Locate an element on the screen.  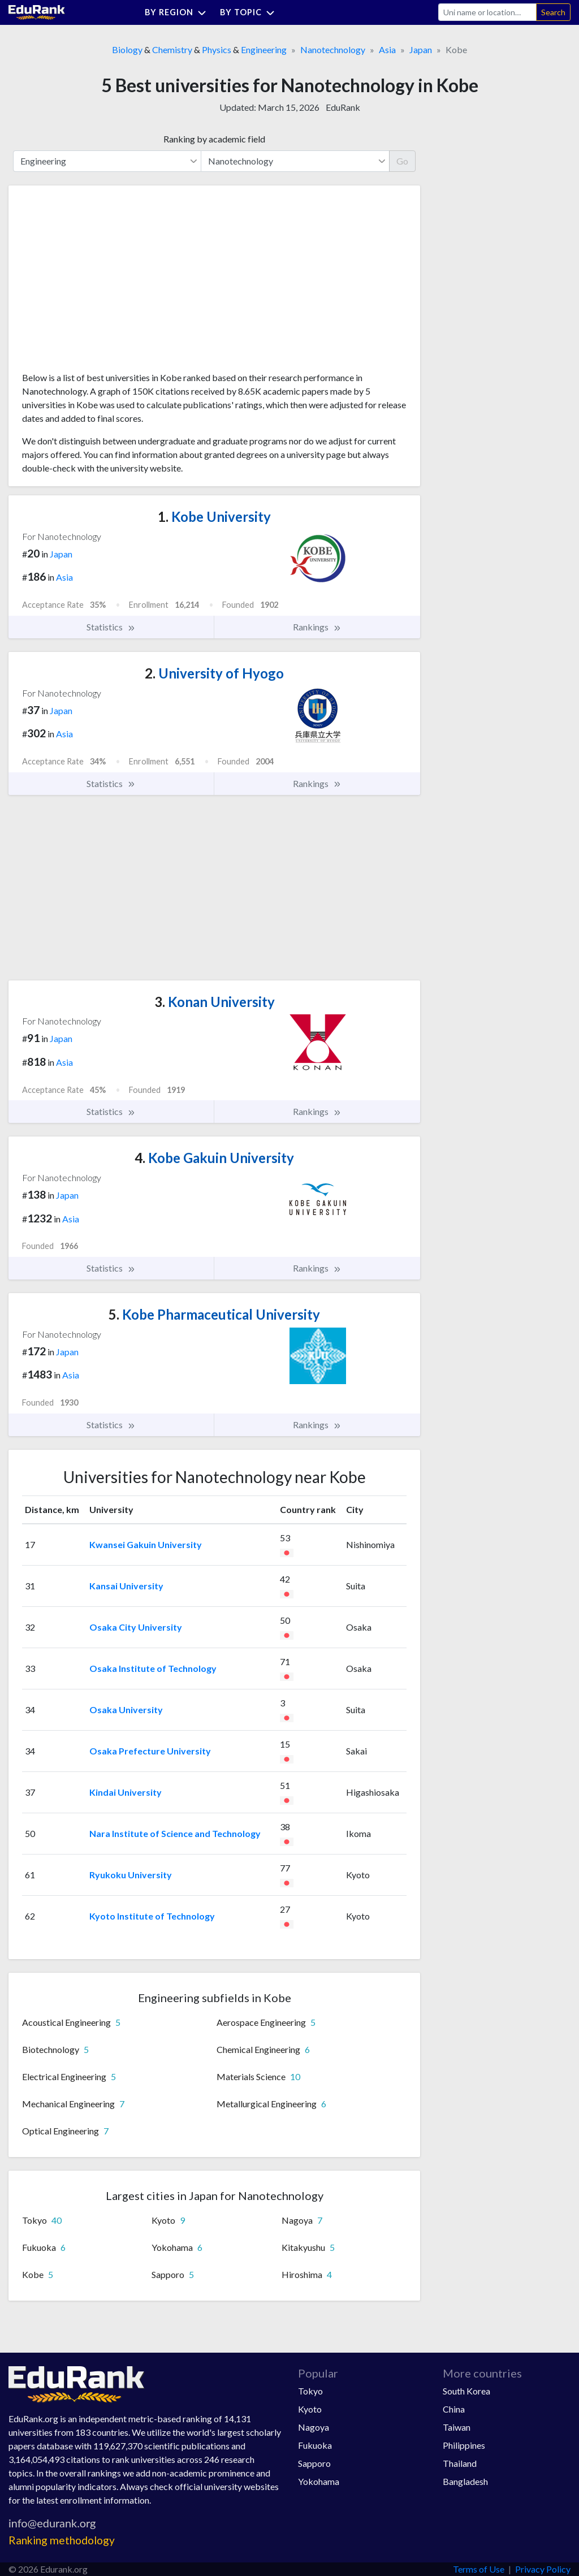
South Korea is located at coordinates (466, 2390).